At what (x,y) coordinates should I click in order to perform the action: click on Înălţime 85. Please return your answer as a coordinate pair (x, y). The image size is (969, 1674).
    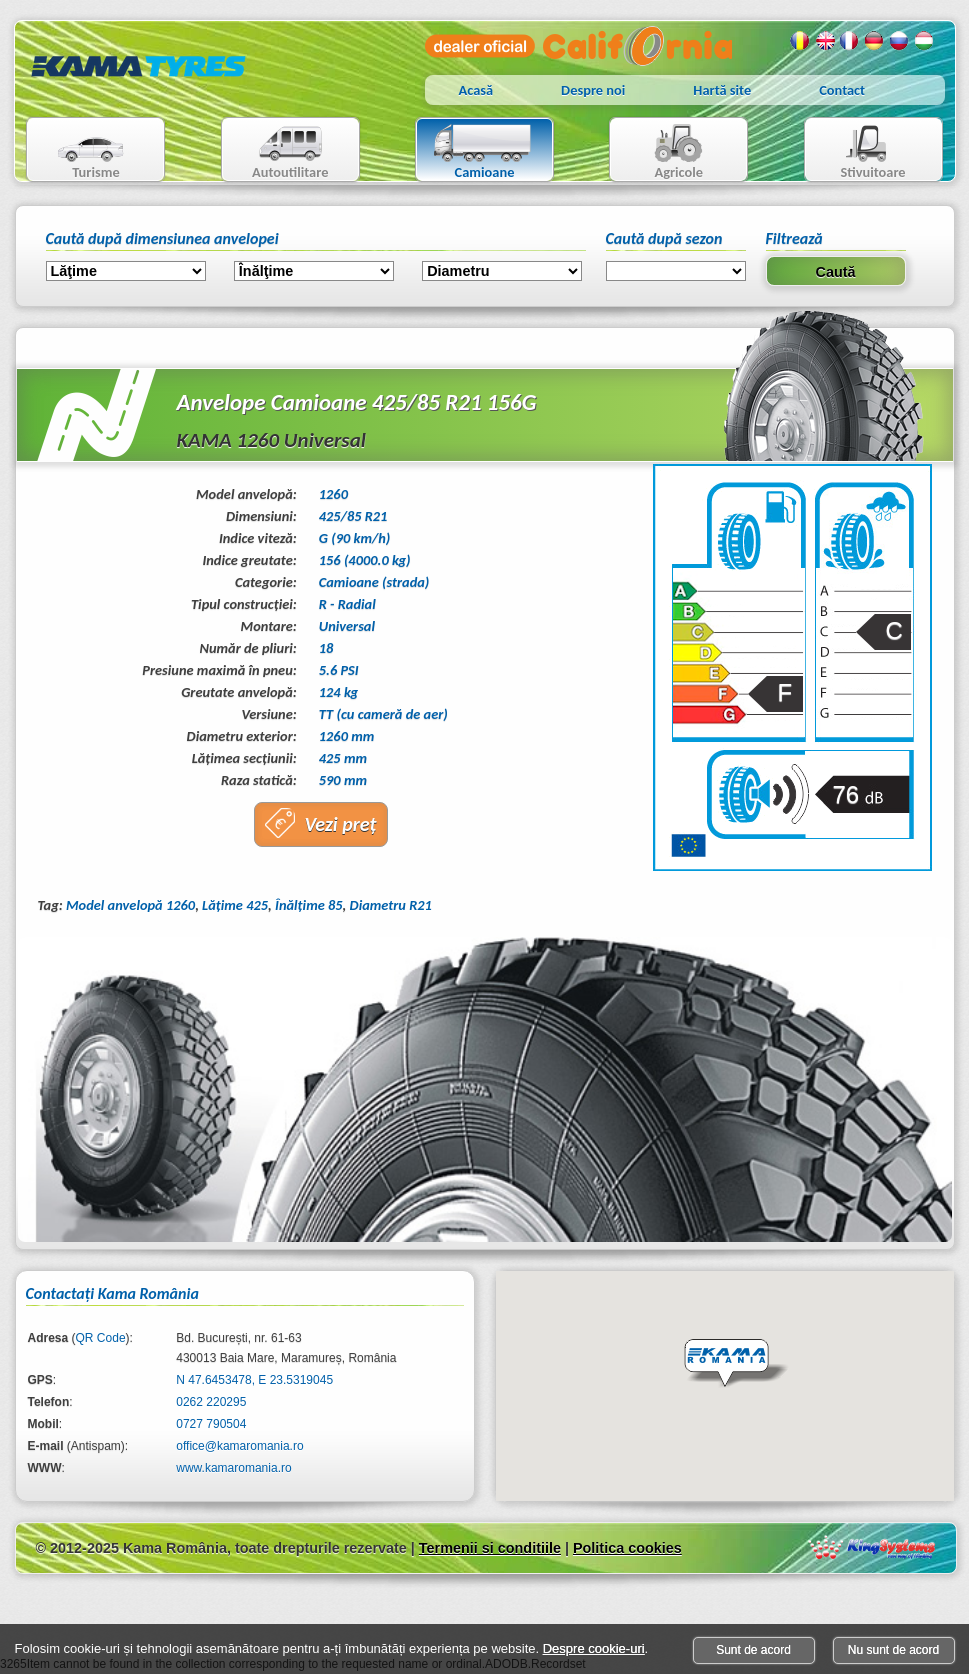
    Looking at the image, I should click on (309, 905).